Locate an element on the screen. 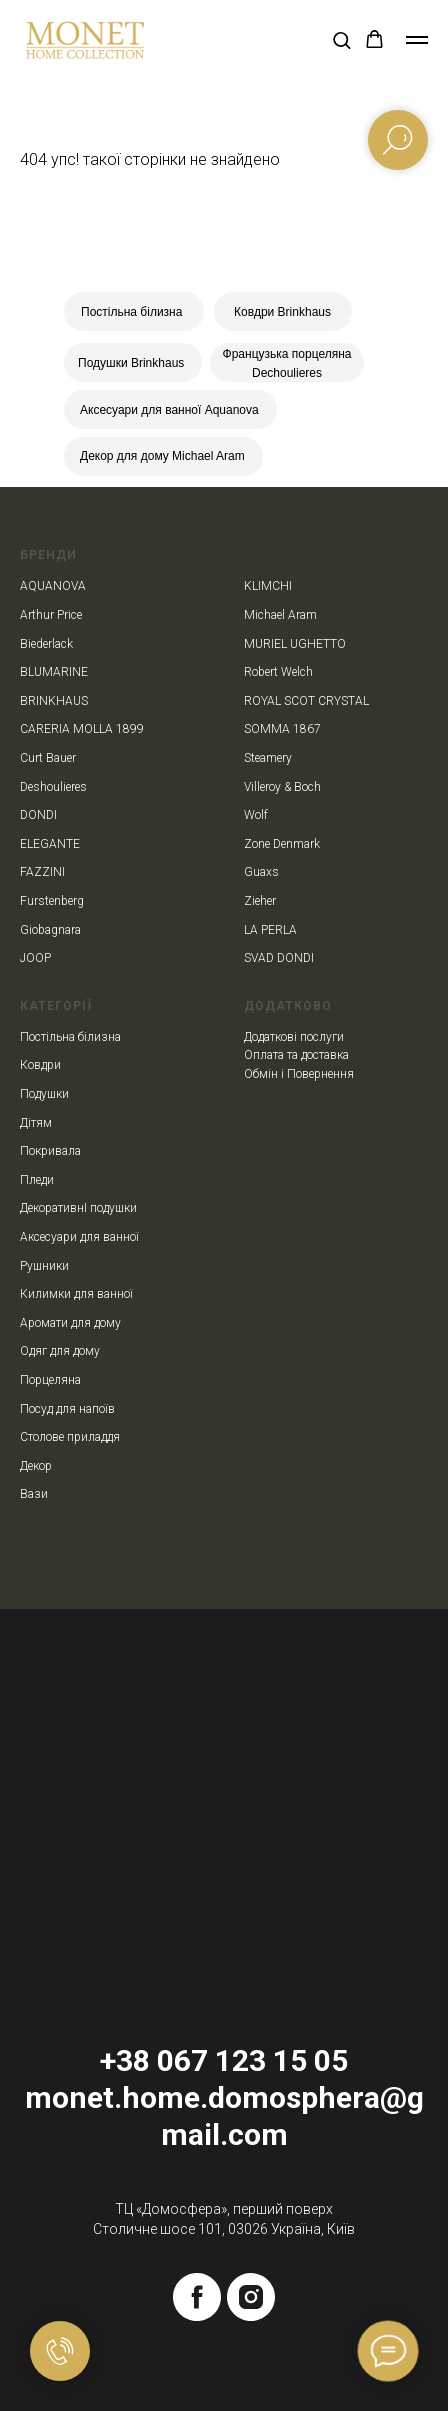  Столове приладдя is located at coordinates (70, 1437).